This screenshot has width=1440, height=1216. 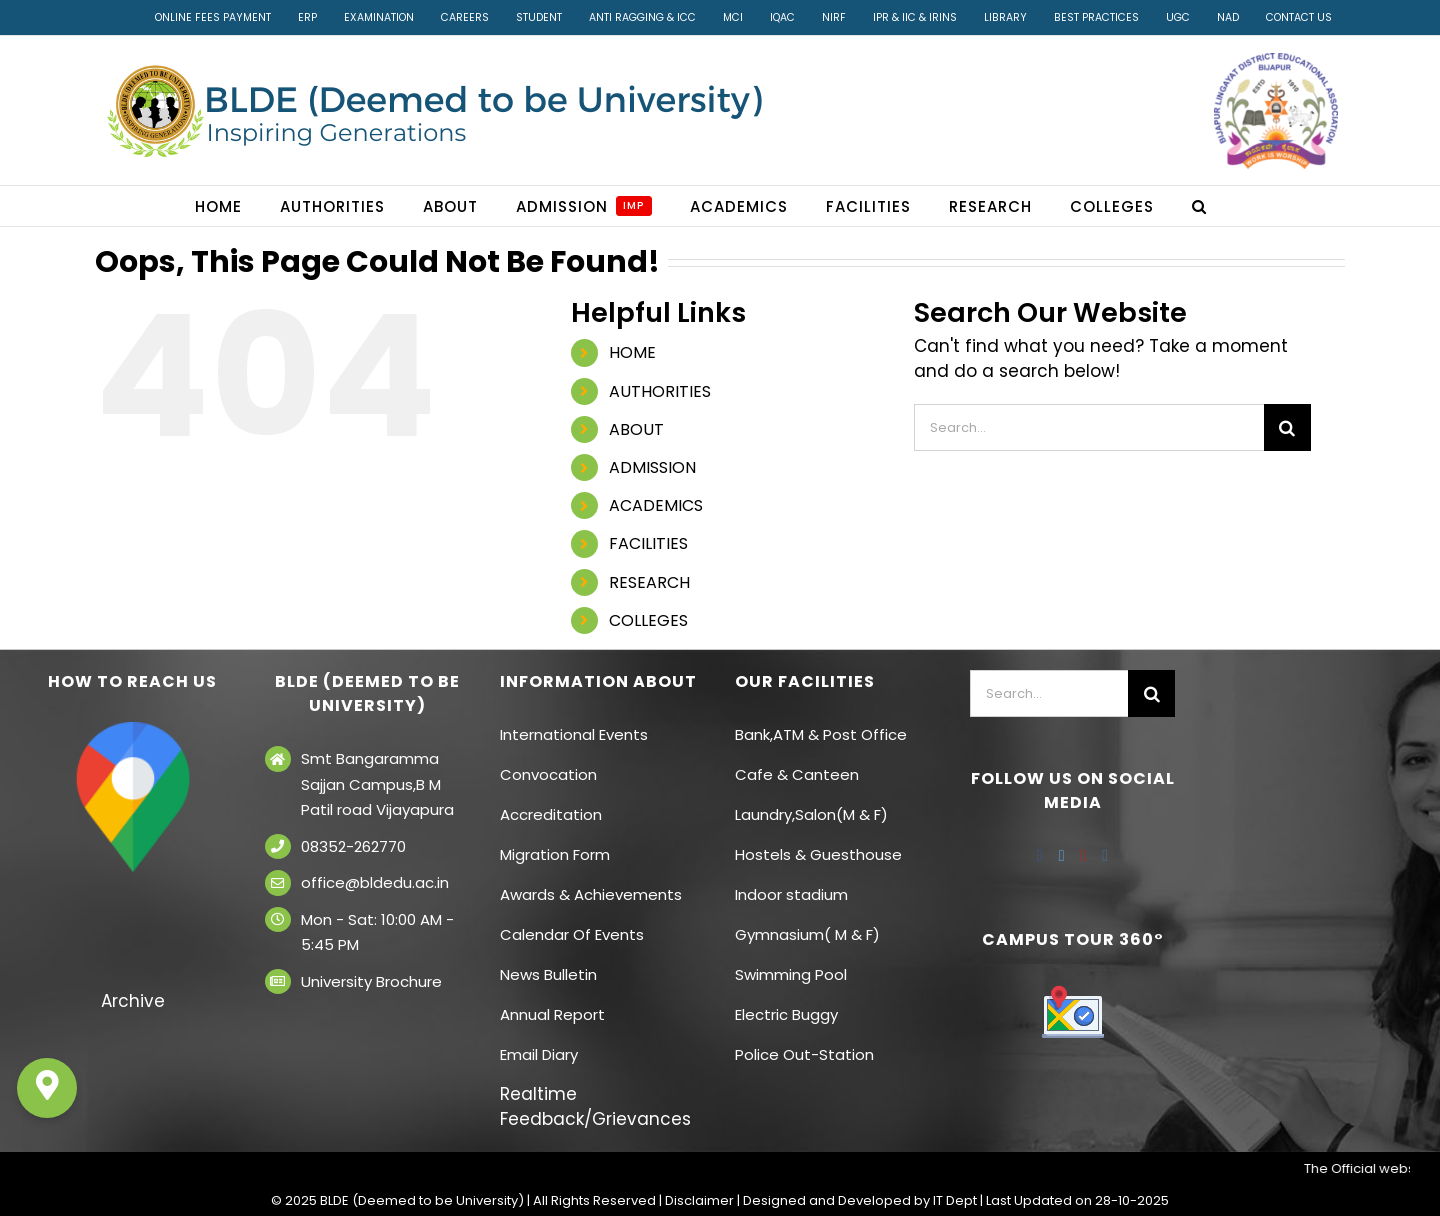 What do you see at coordinates (591, 894) in the screenshot?
I see `Awards & Achievements` at bounding box center [591, 894].